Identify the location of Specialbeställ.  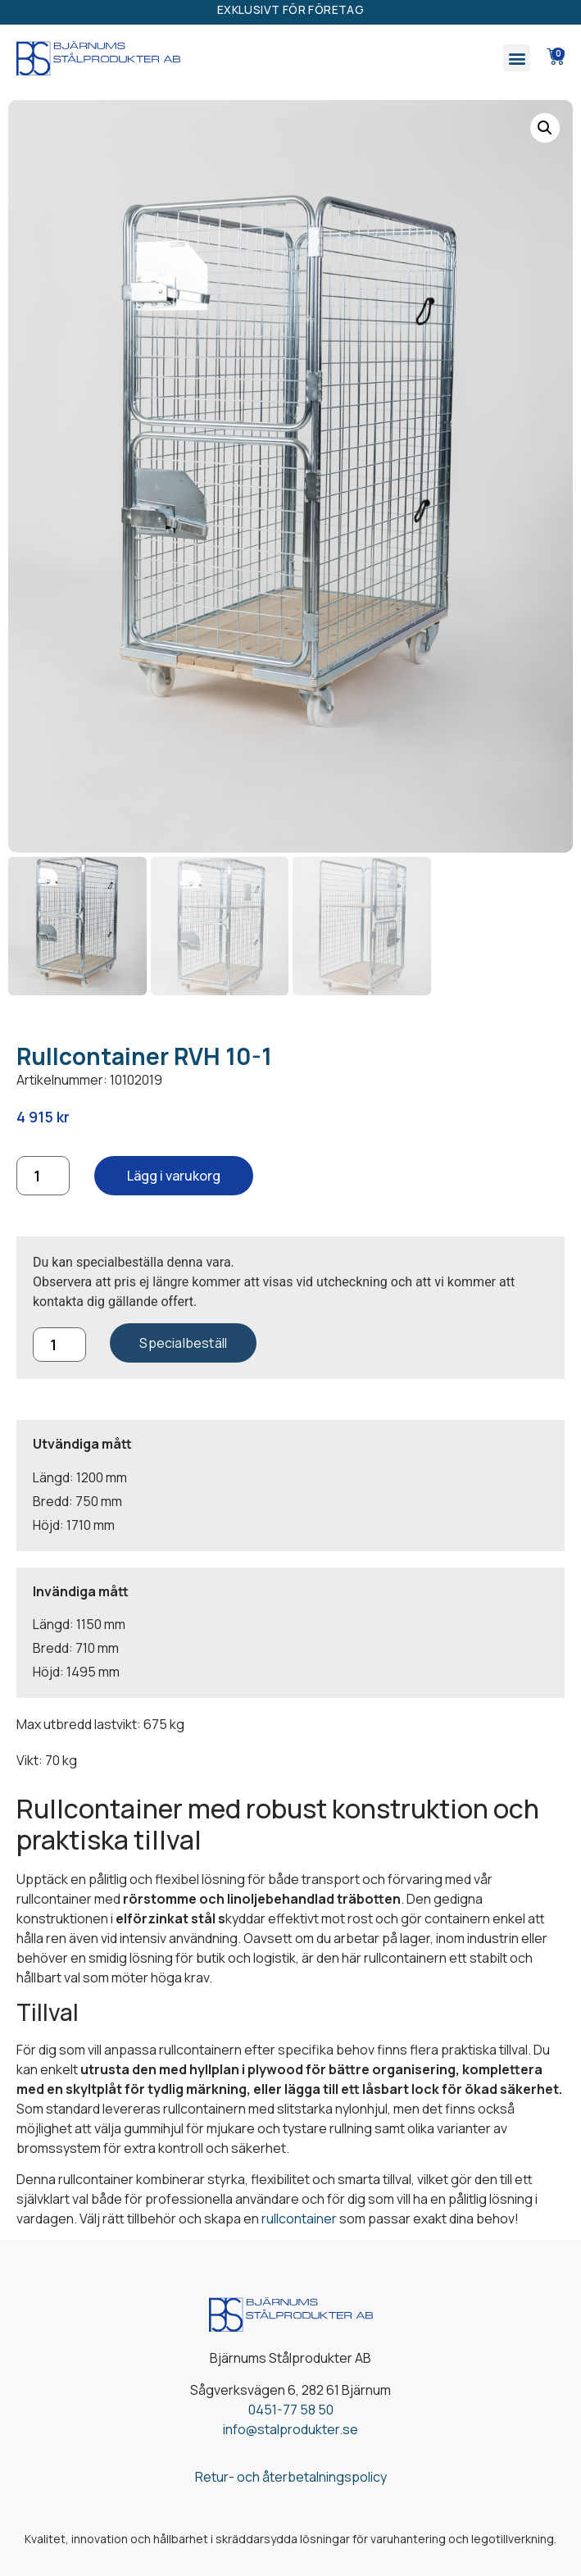
(183, 1343).